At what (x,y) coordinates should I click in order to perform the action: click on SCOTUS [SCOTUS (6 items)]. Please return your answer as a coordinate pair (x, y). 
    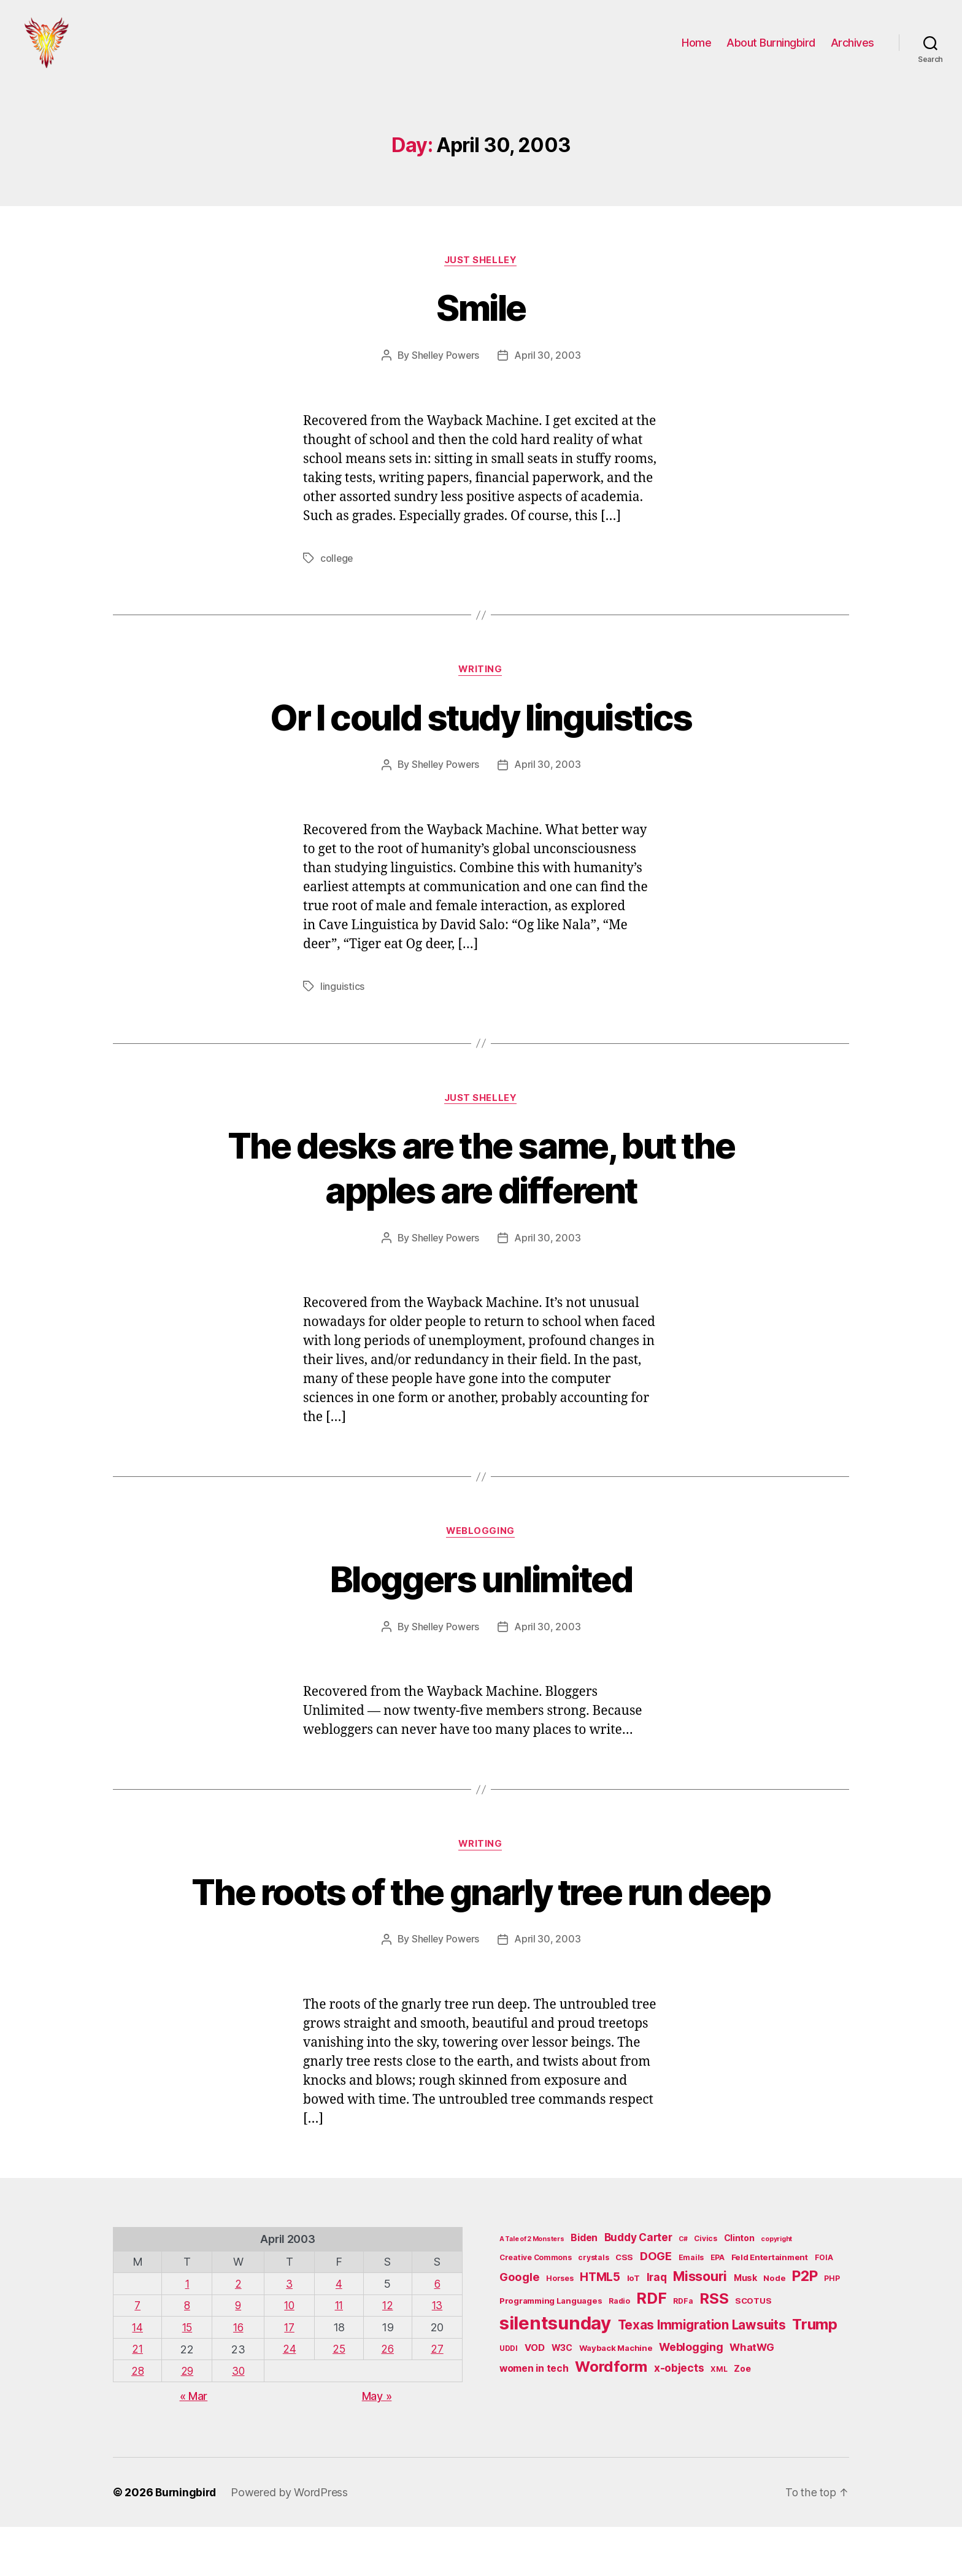
    Looking at the image, I should click on (753, 2351).